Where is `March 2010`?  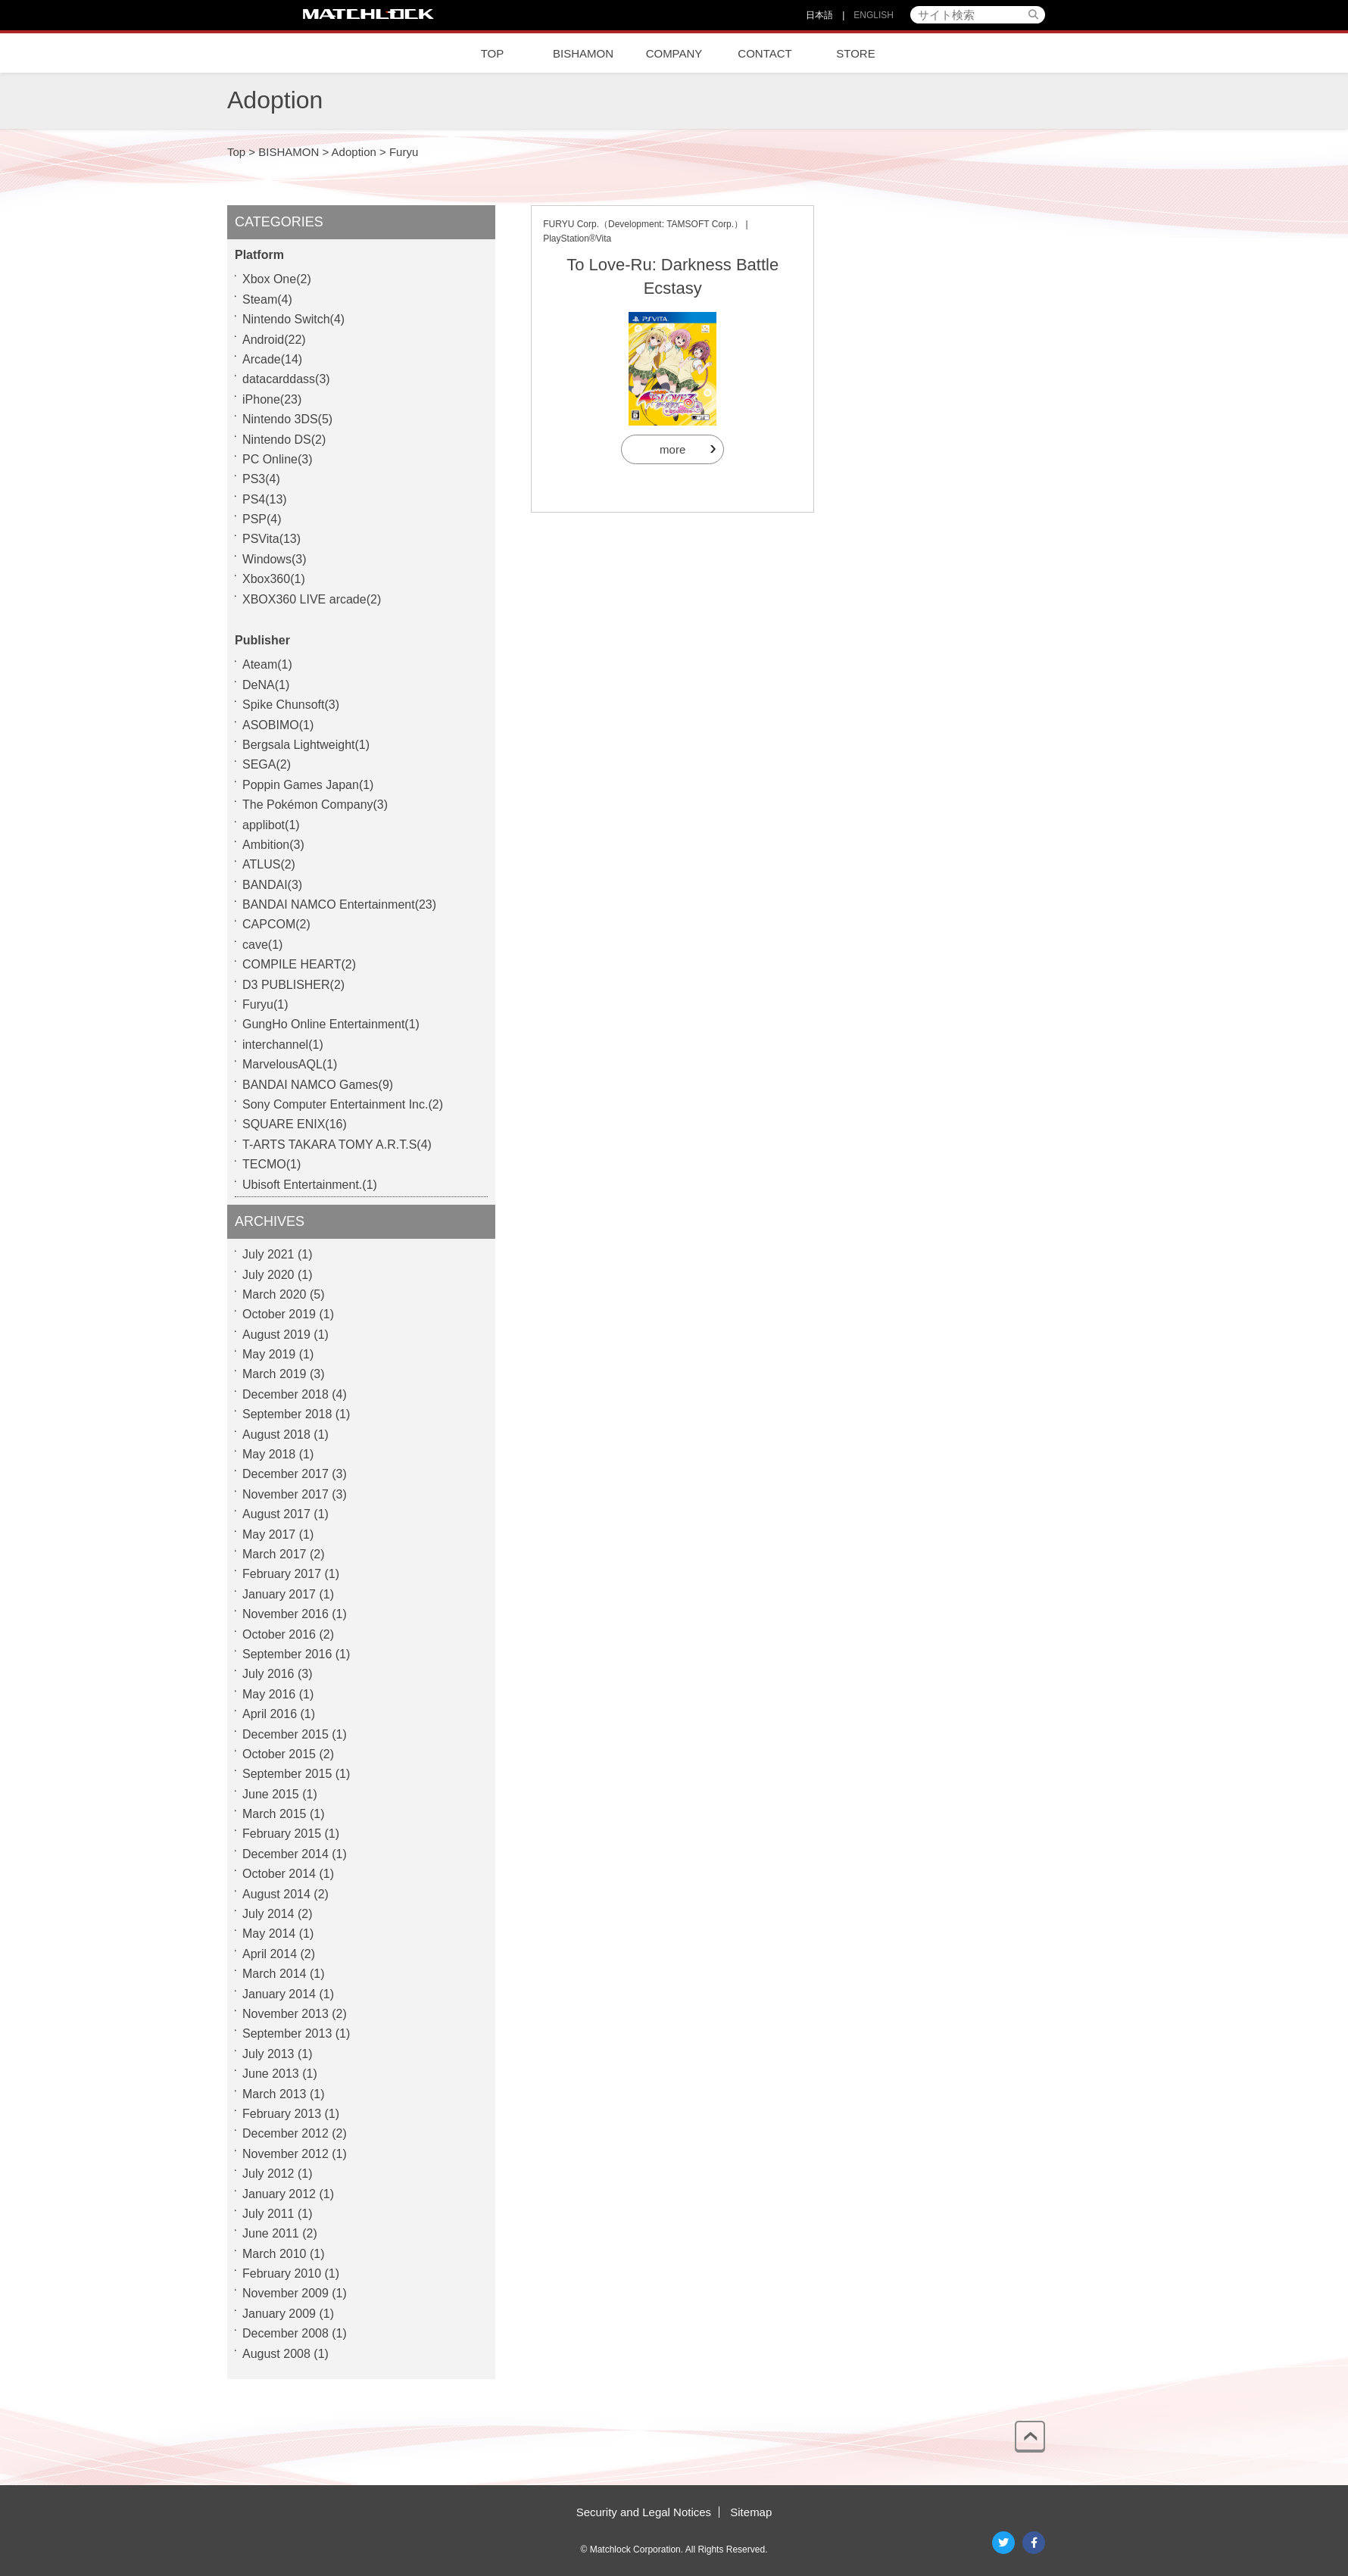 March 2010 is located at coordinates (274, 2253).